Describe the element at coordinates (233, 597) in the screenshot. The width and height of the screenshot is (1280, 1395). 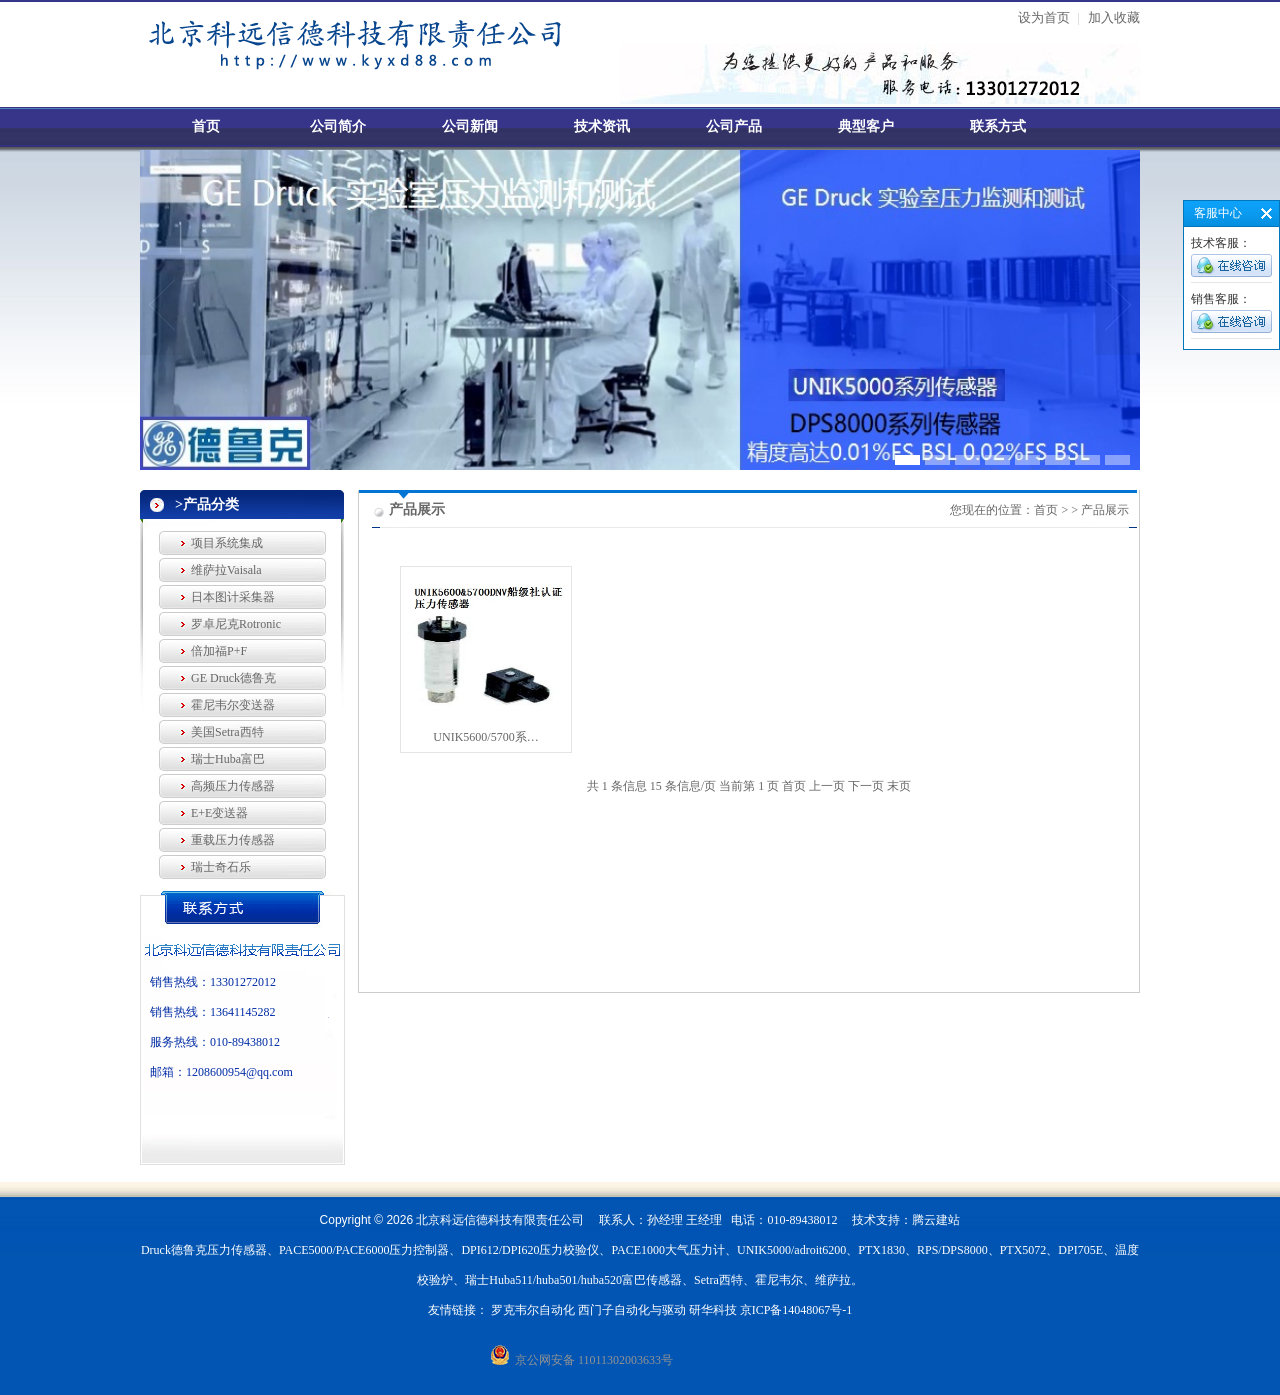
I see `日本图计采集器` at that location.